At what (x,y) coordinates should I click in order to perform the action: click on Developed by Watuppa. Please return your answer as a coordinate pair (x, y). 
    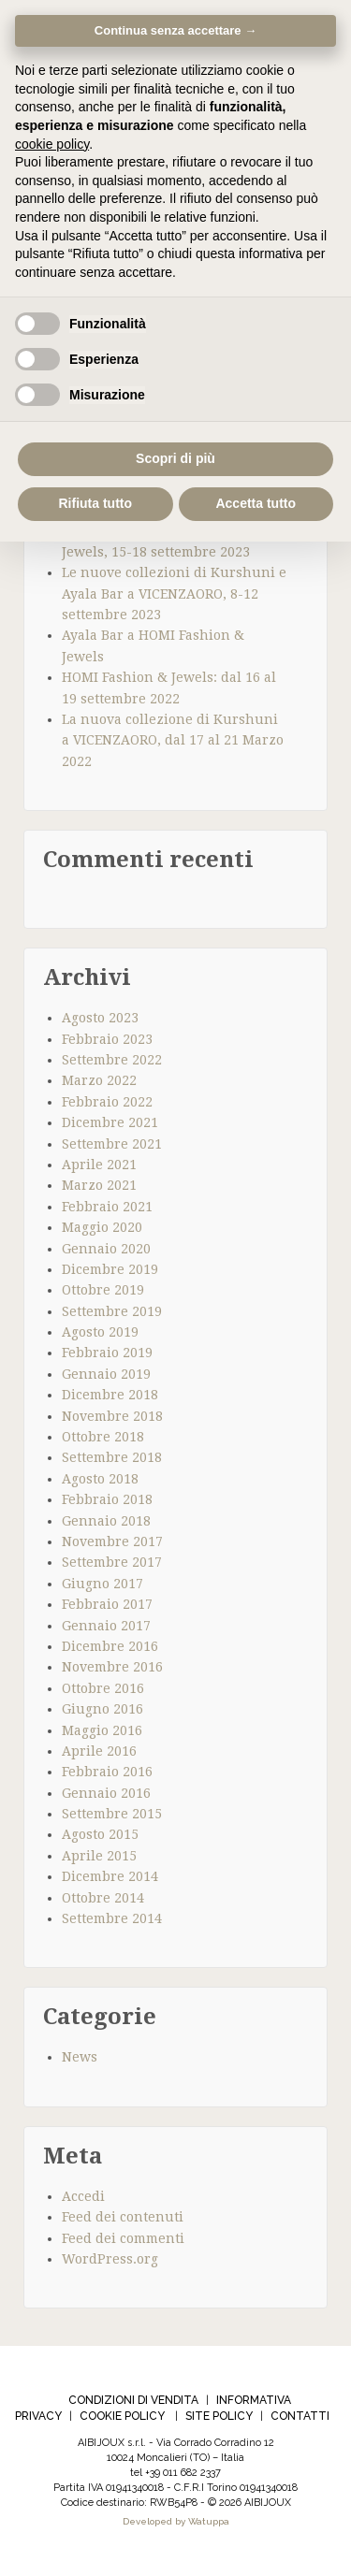
    Looking at the image, I should click on (176, 2521).